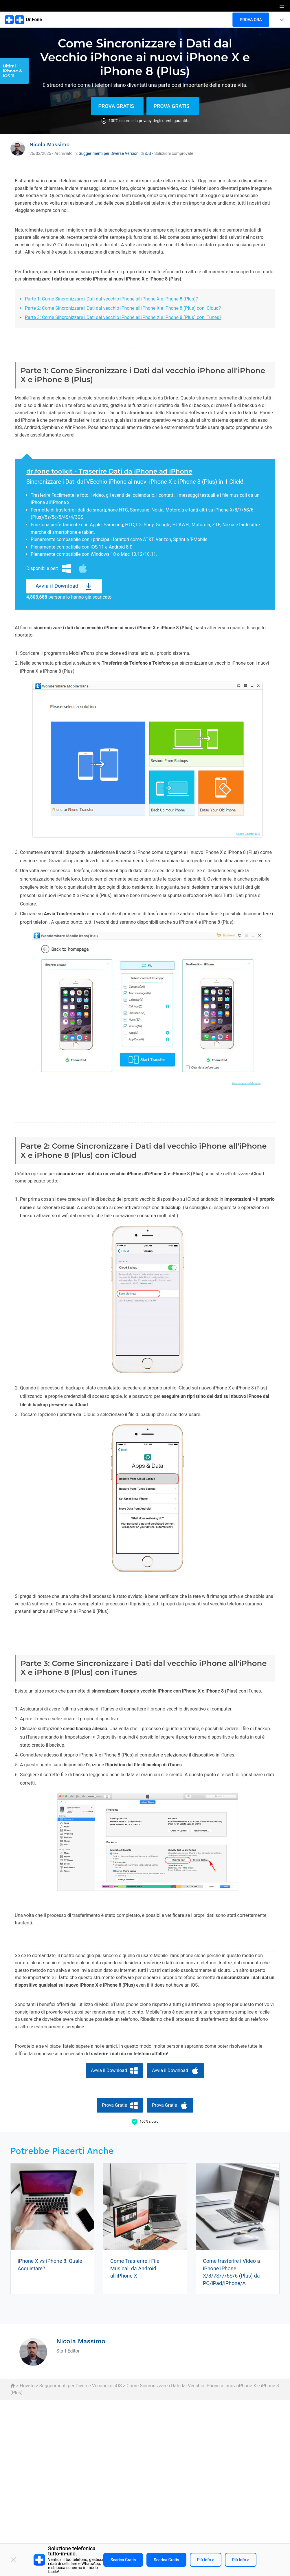 The height and width of the screenshot is (2576, 290). What do you see at coordinates (134, 2268) in the screenshot?
I see `Come Trasferire i File Musicali da Android all'iPhone X` at bounding box center [134, 2268].